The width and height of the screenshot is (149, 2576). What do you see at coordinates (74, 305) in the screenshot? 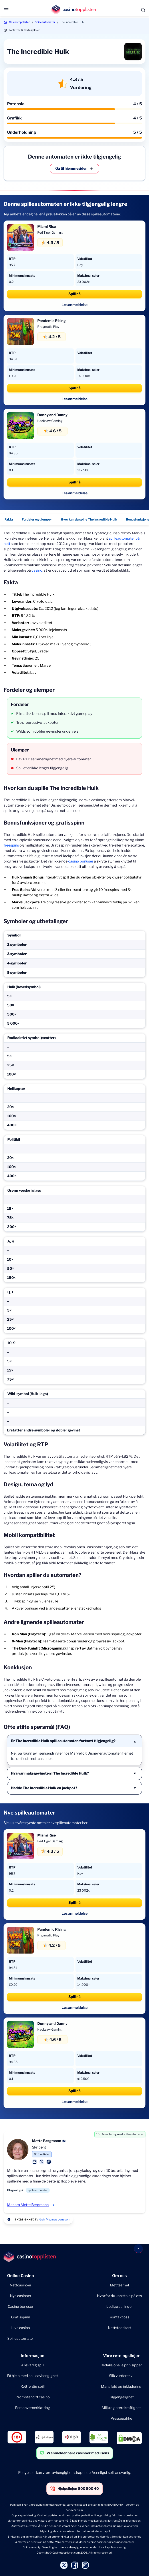
I see `Les anmeldelse` at bounding box center [74, 305].